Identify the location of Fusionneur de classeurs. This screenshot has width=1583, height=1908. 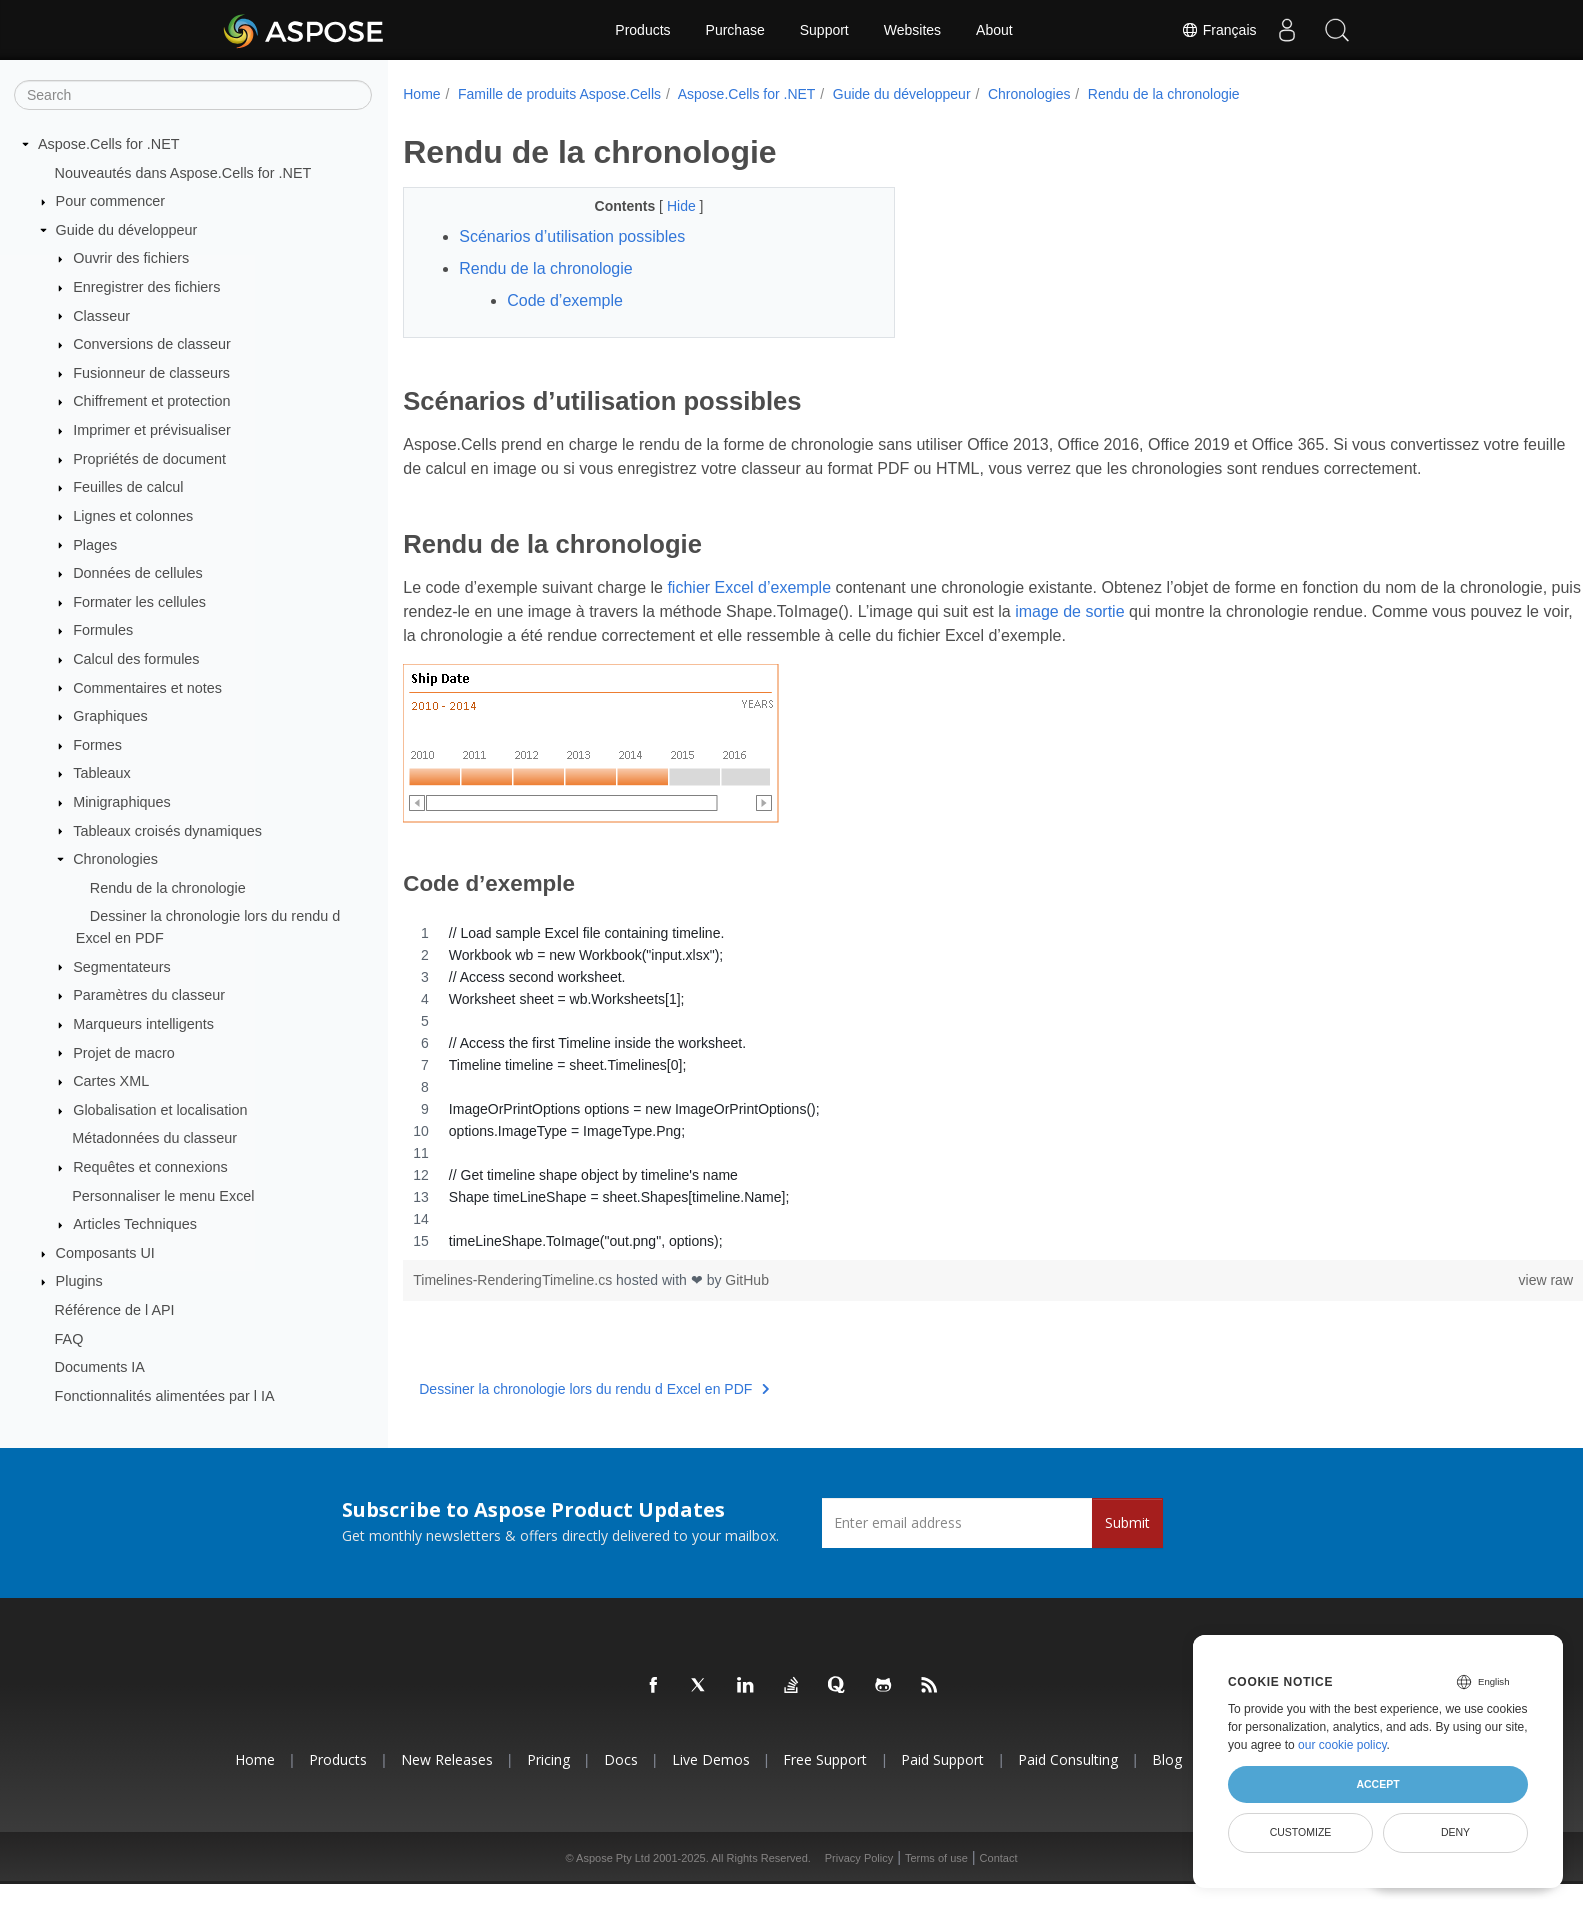
(151, 373).